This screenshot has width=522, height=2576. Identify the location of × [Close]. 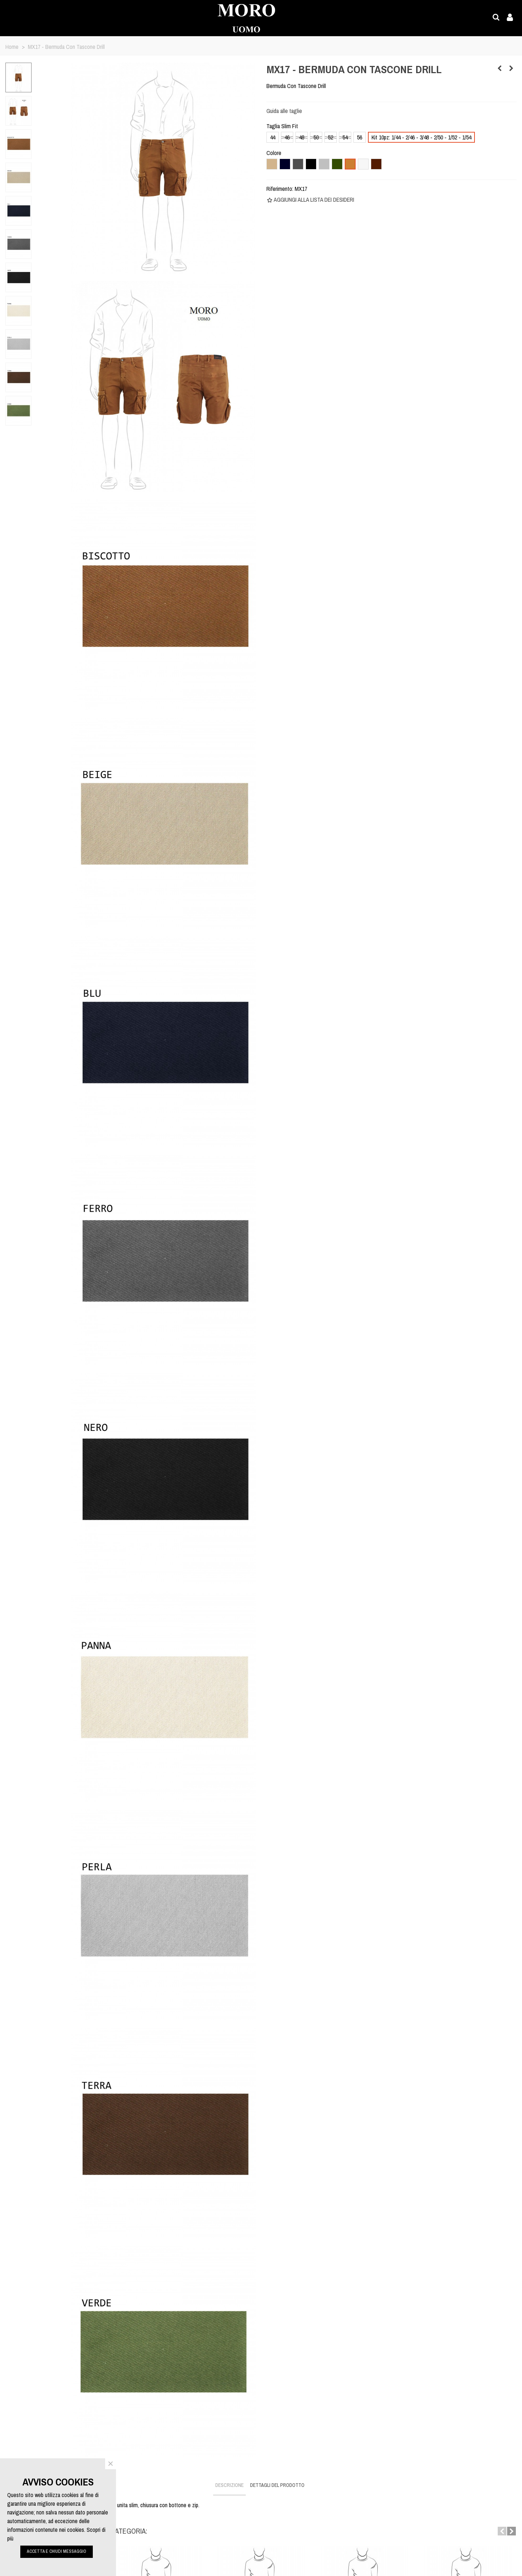
(110, 2463).